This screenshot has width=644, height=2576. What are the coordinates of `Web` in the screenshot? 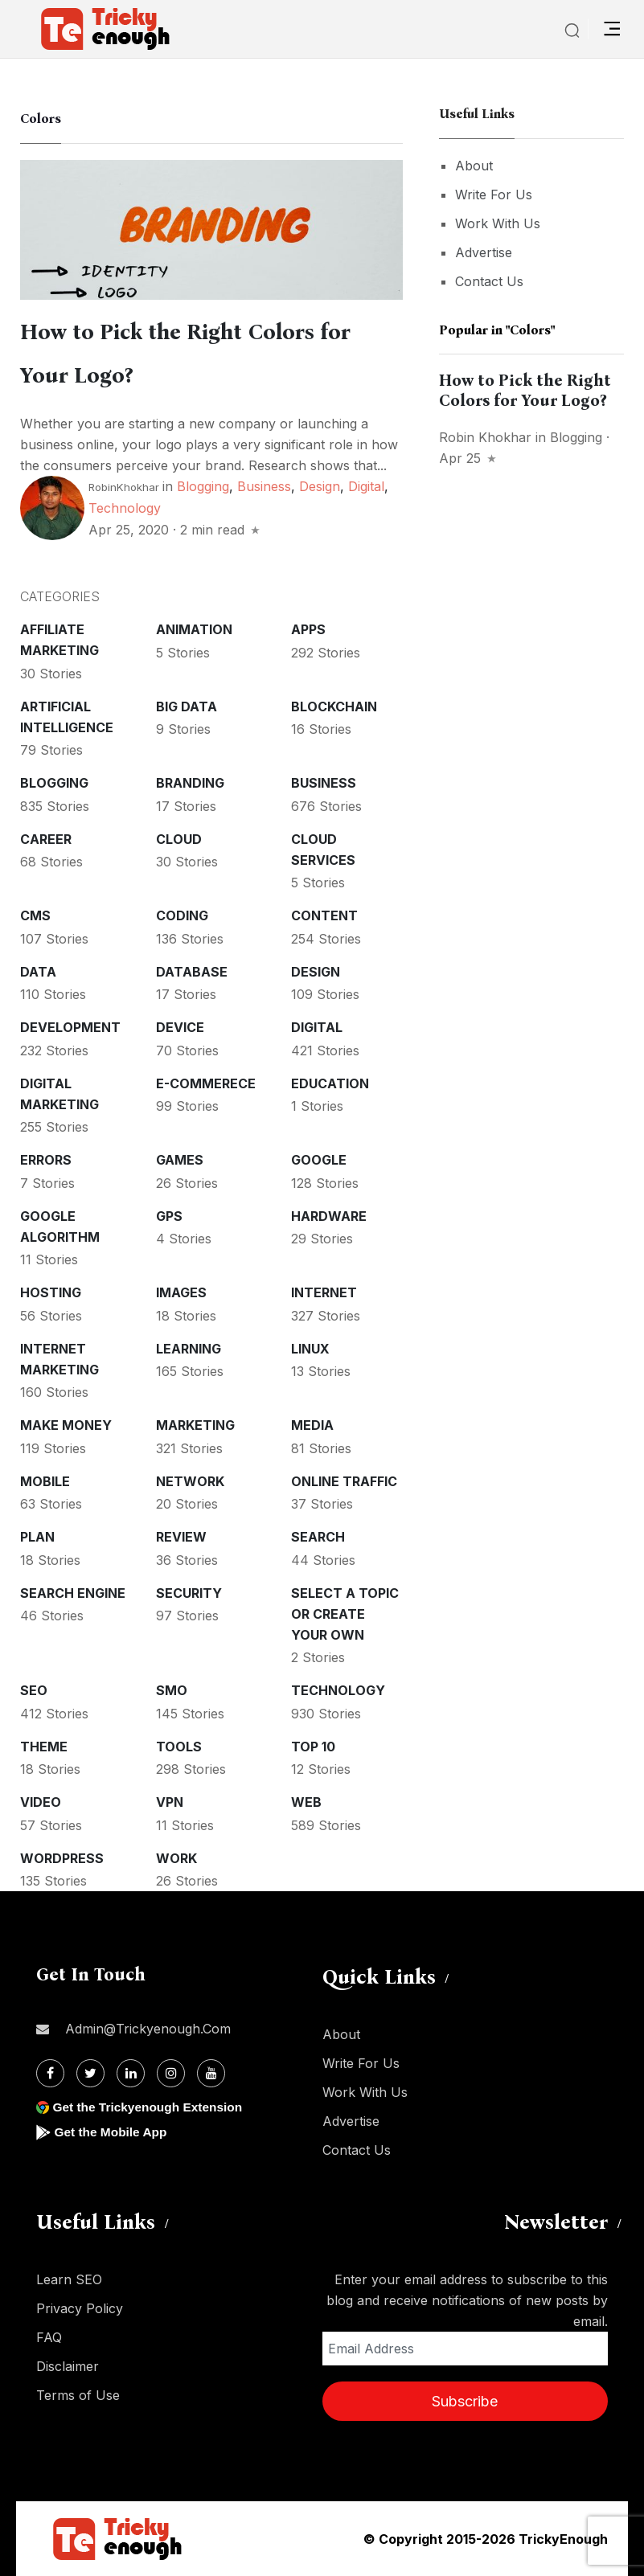 It's located at (306, 1802).